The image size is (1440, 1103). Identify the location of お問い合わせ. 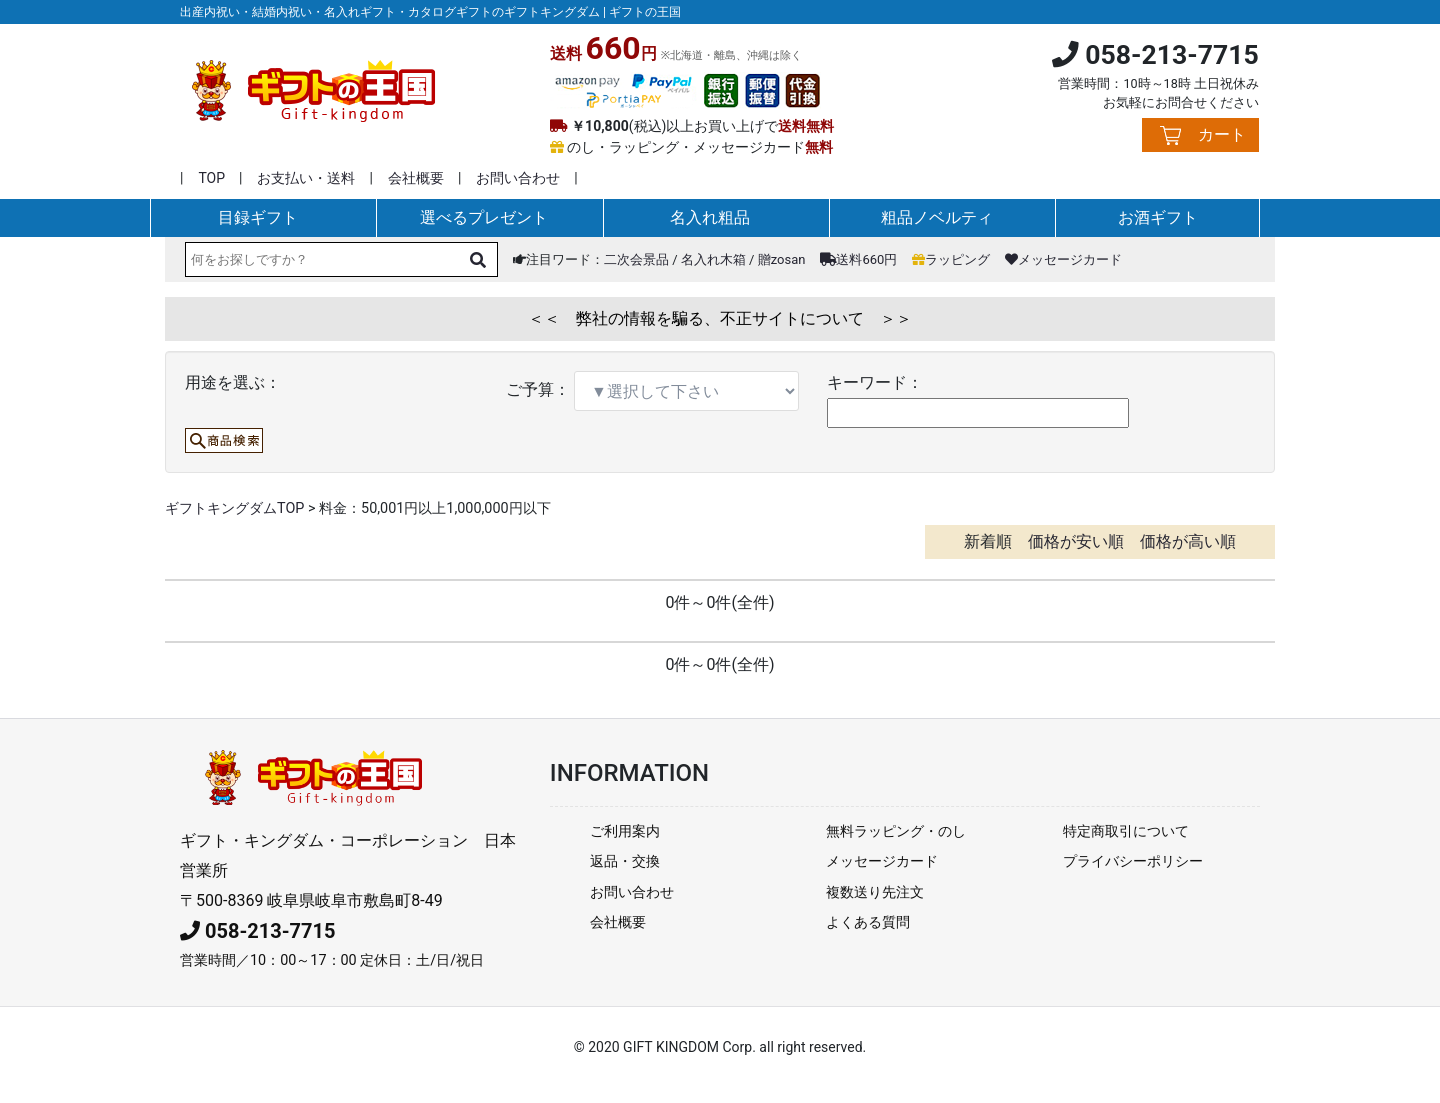
(518, 178).